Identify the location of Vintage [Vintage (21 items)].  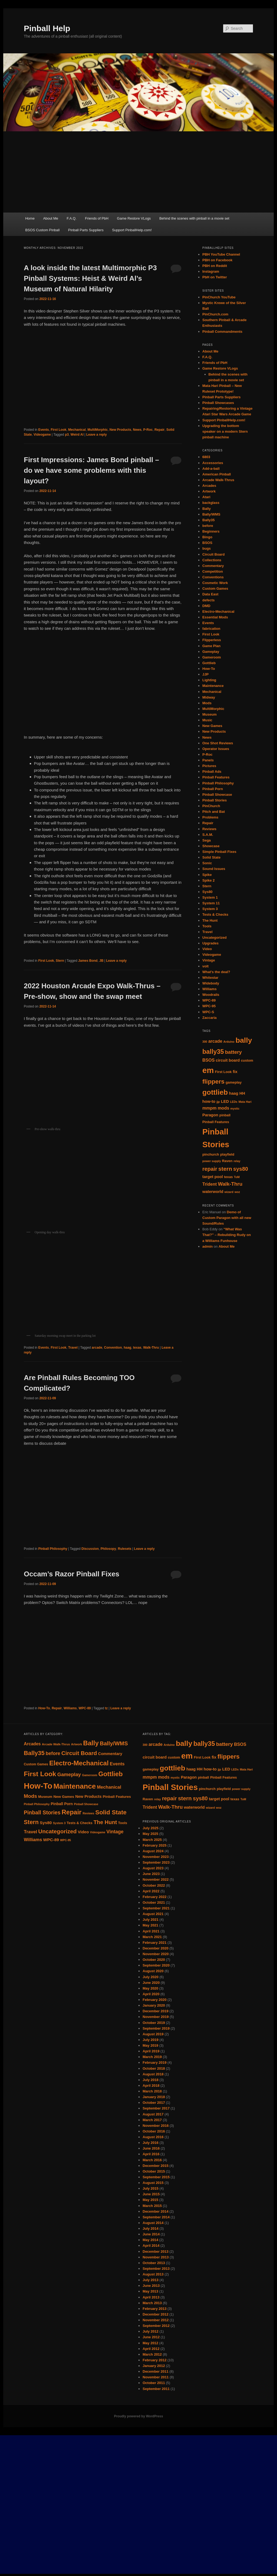
(114, 1831).